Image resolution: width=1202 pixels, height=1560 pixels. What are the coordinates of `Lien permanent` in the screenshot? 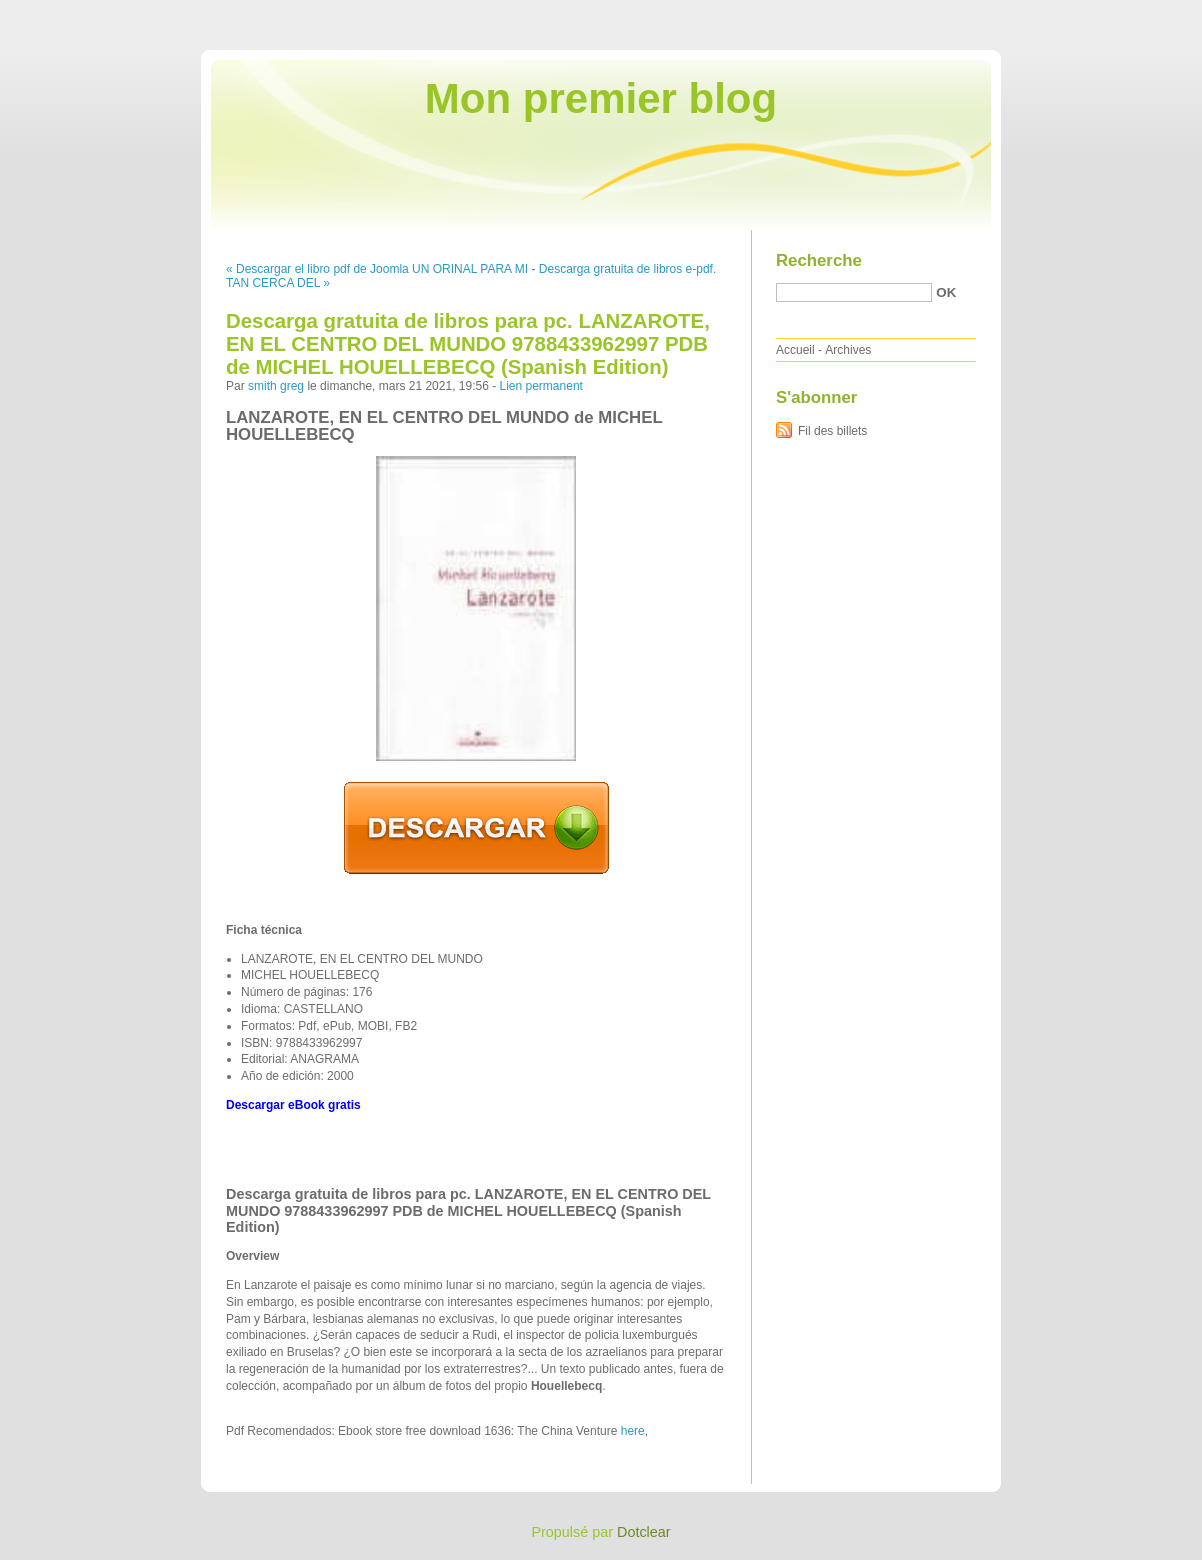 It's located at (541, 386).